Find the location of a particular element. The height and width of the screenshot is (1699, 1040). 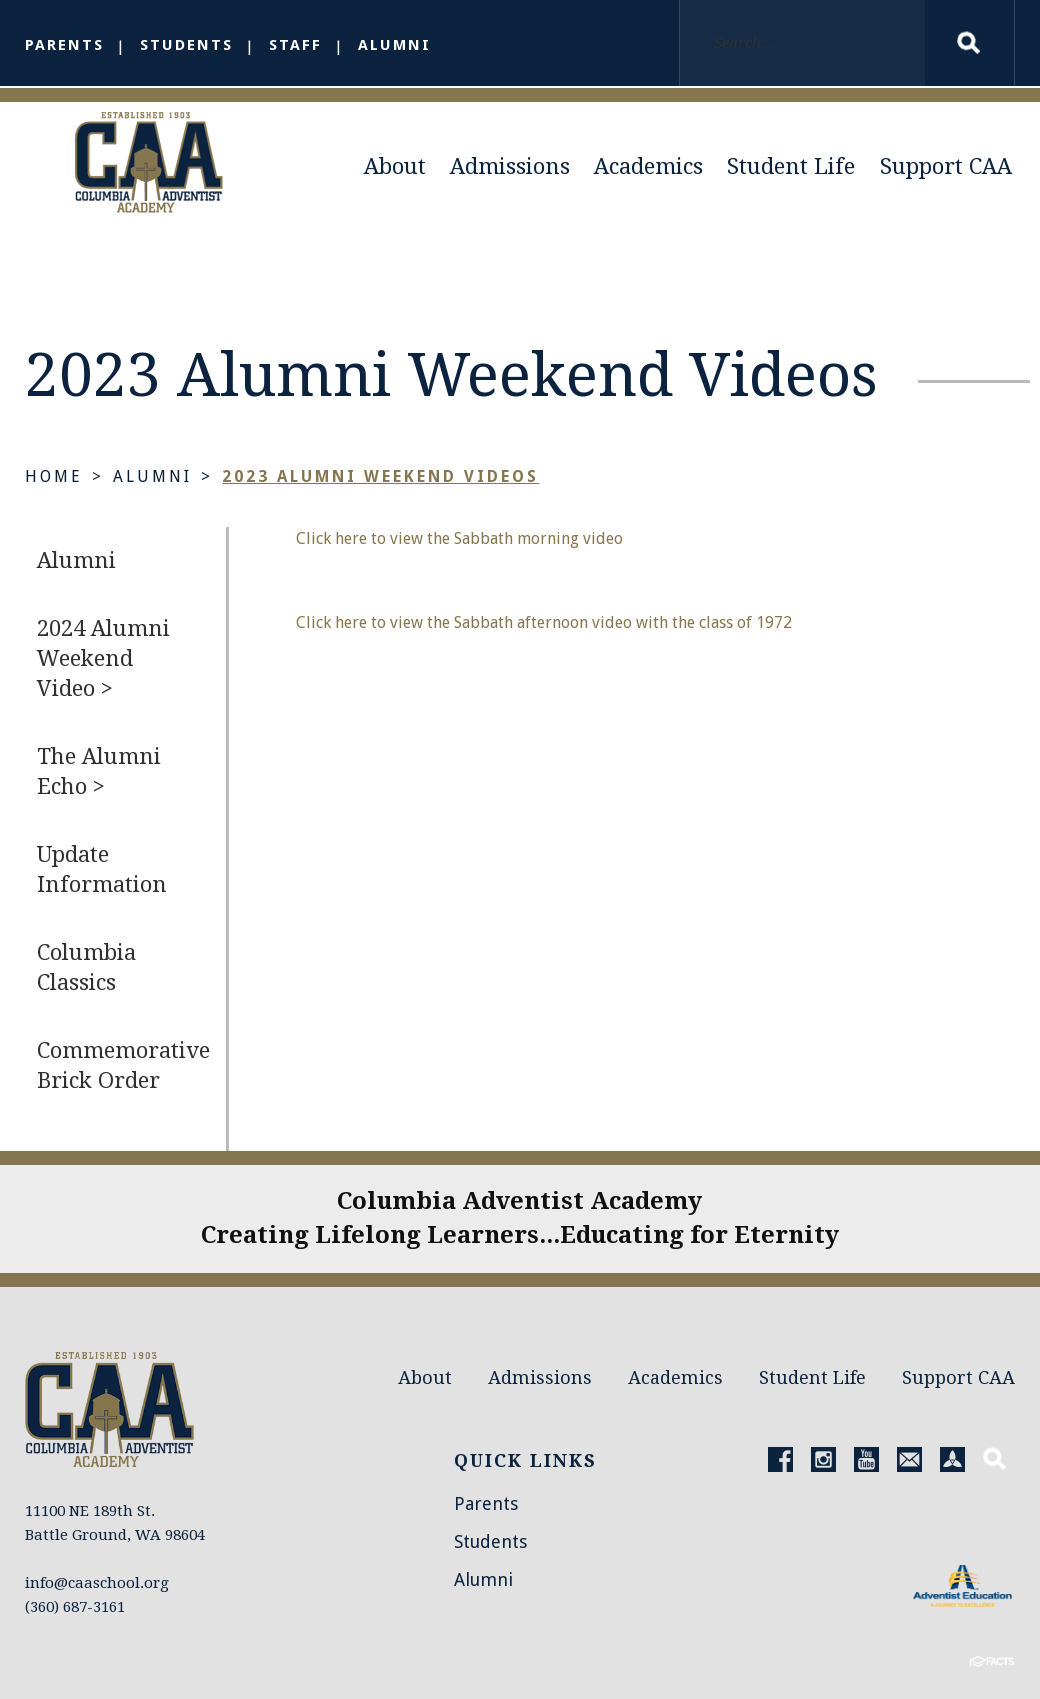

The Alumni Echo > is located at coordinates (99, 775).